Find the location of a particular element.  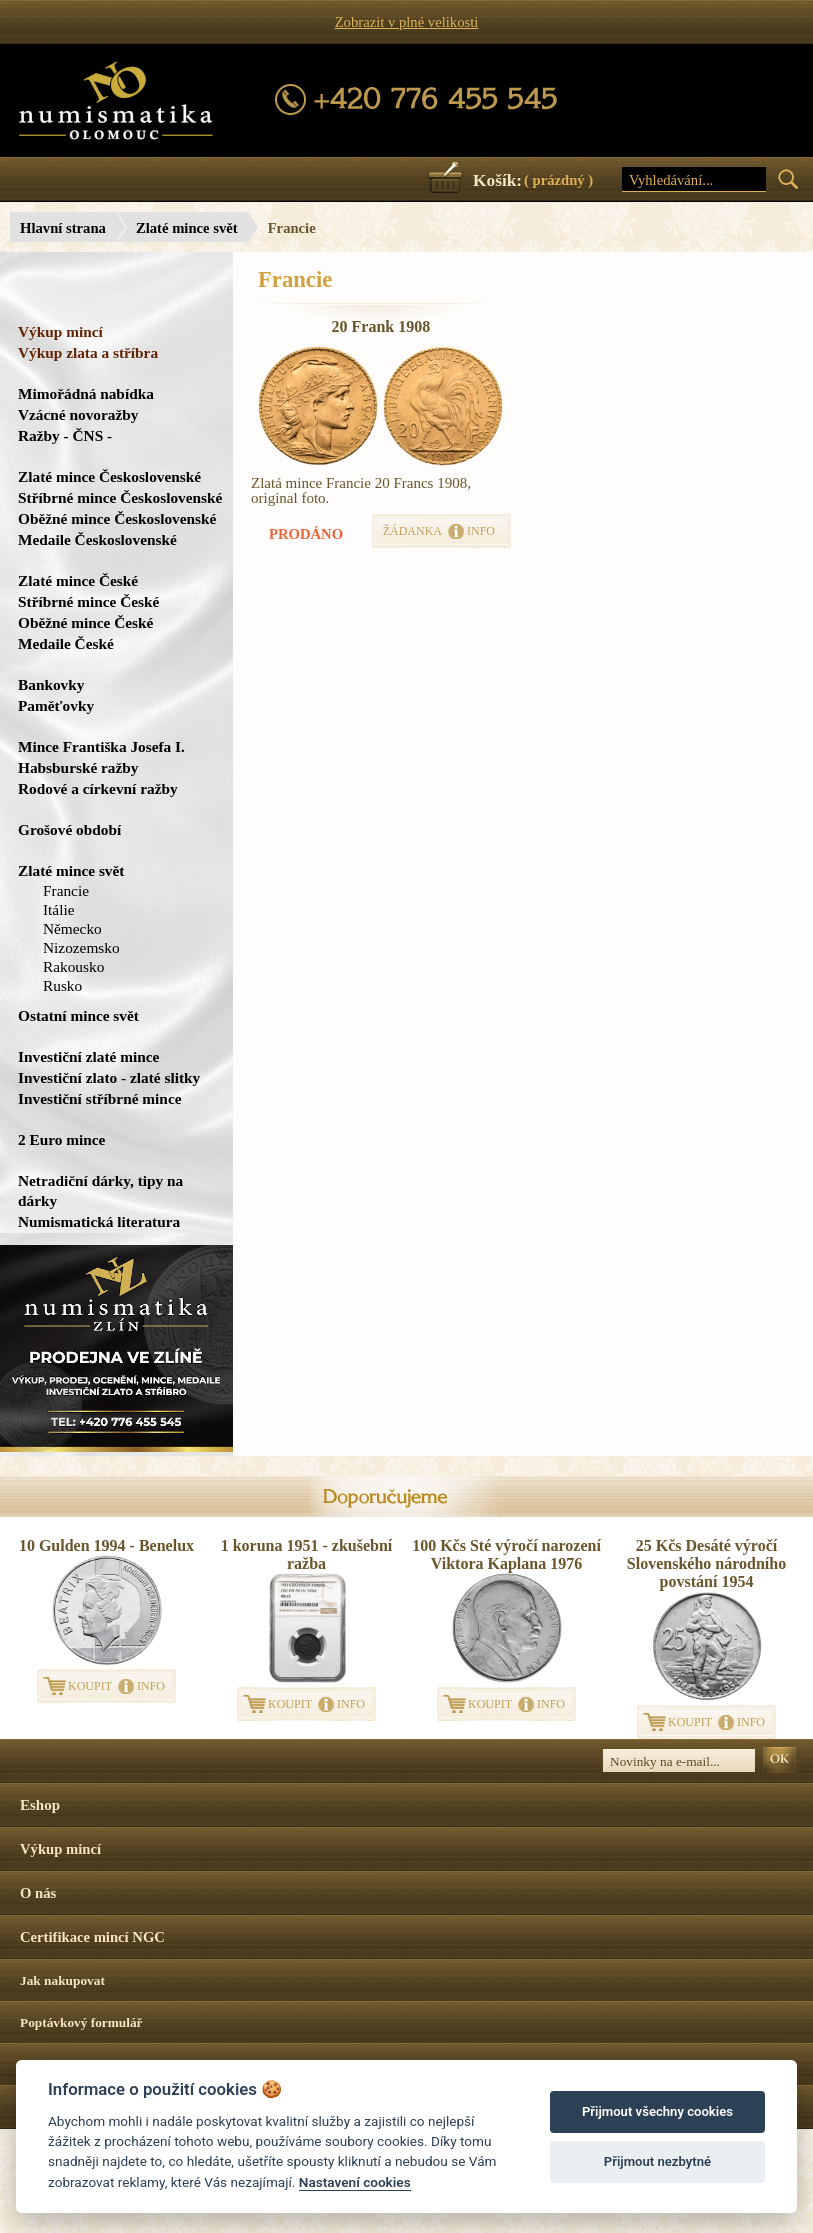

Itálie is located at coordinates (59, 909).